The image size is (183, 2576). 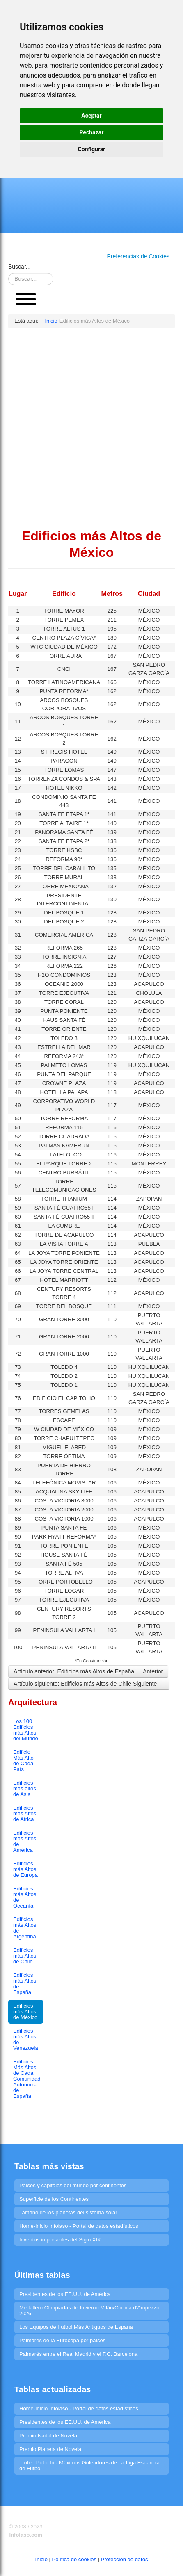 I want to click on Edificios más Altos de México, so click(x=25, y=2011).